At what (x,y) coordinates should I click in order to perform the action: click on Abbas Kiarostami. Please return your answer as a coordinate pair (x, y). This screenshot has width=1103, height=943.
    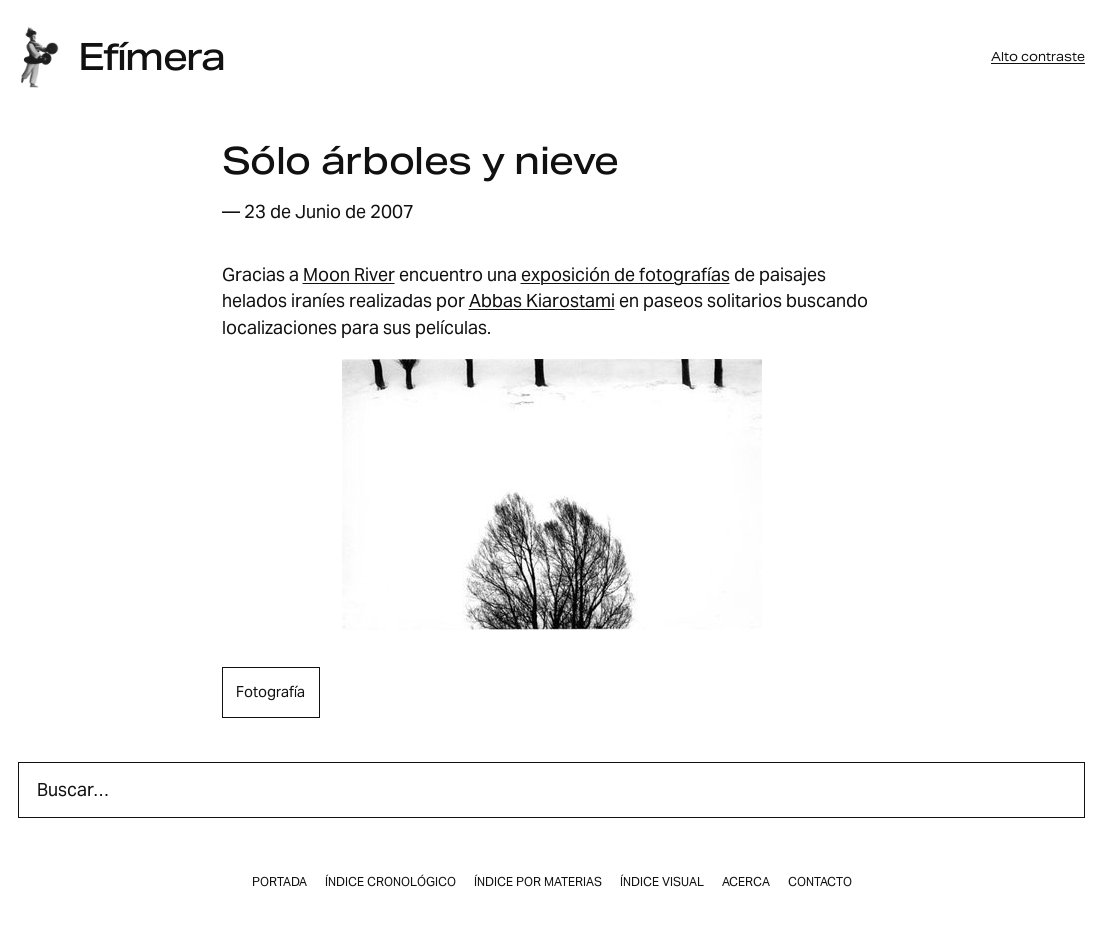
    Looking at the image, I should click on (542, 300).